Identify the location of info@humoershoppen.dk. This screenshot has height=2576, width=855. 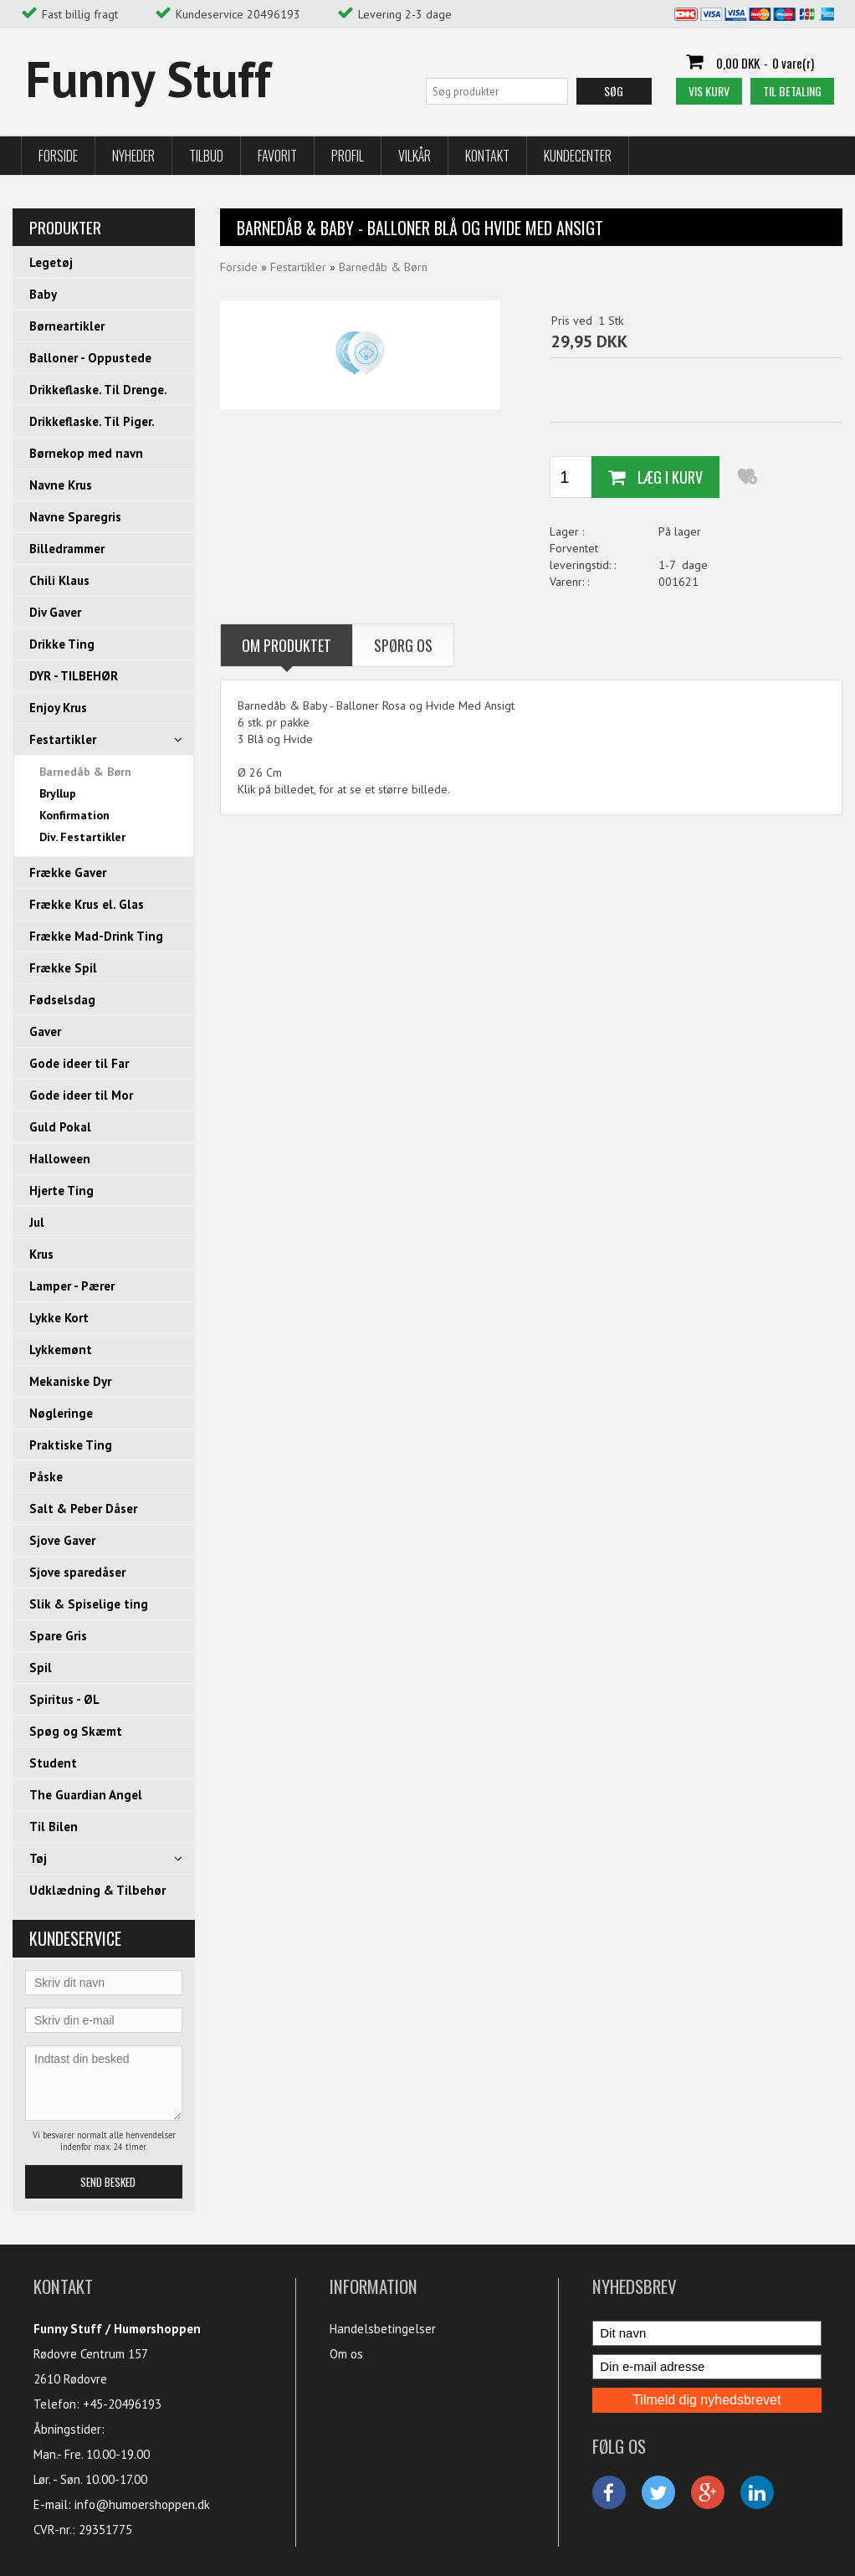
(142, 2504).